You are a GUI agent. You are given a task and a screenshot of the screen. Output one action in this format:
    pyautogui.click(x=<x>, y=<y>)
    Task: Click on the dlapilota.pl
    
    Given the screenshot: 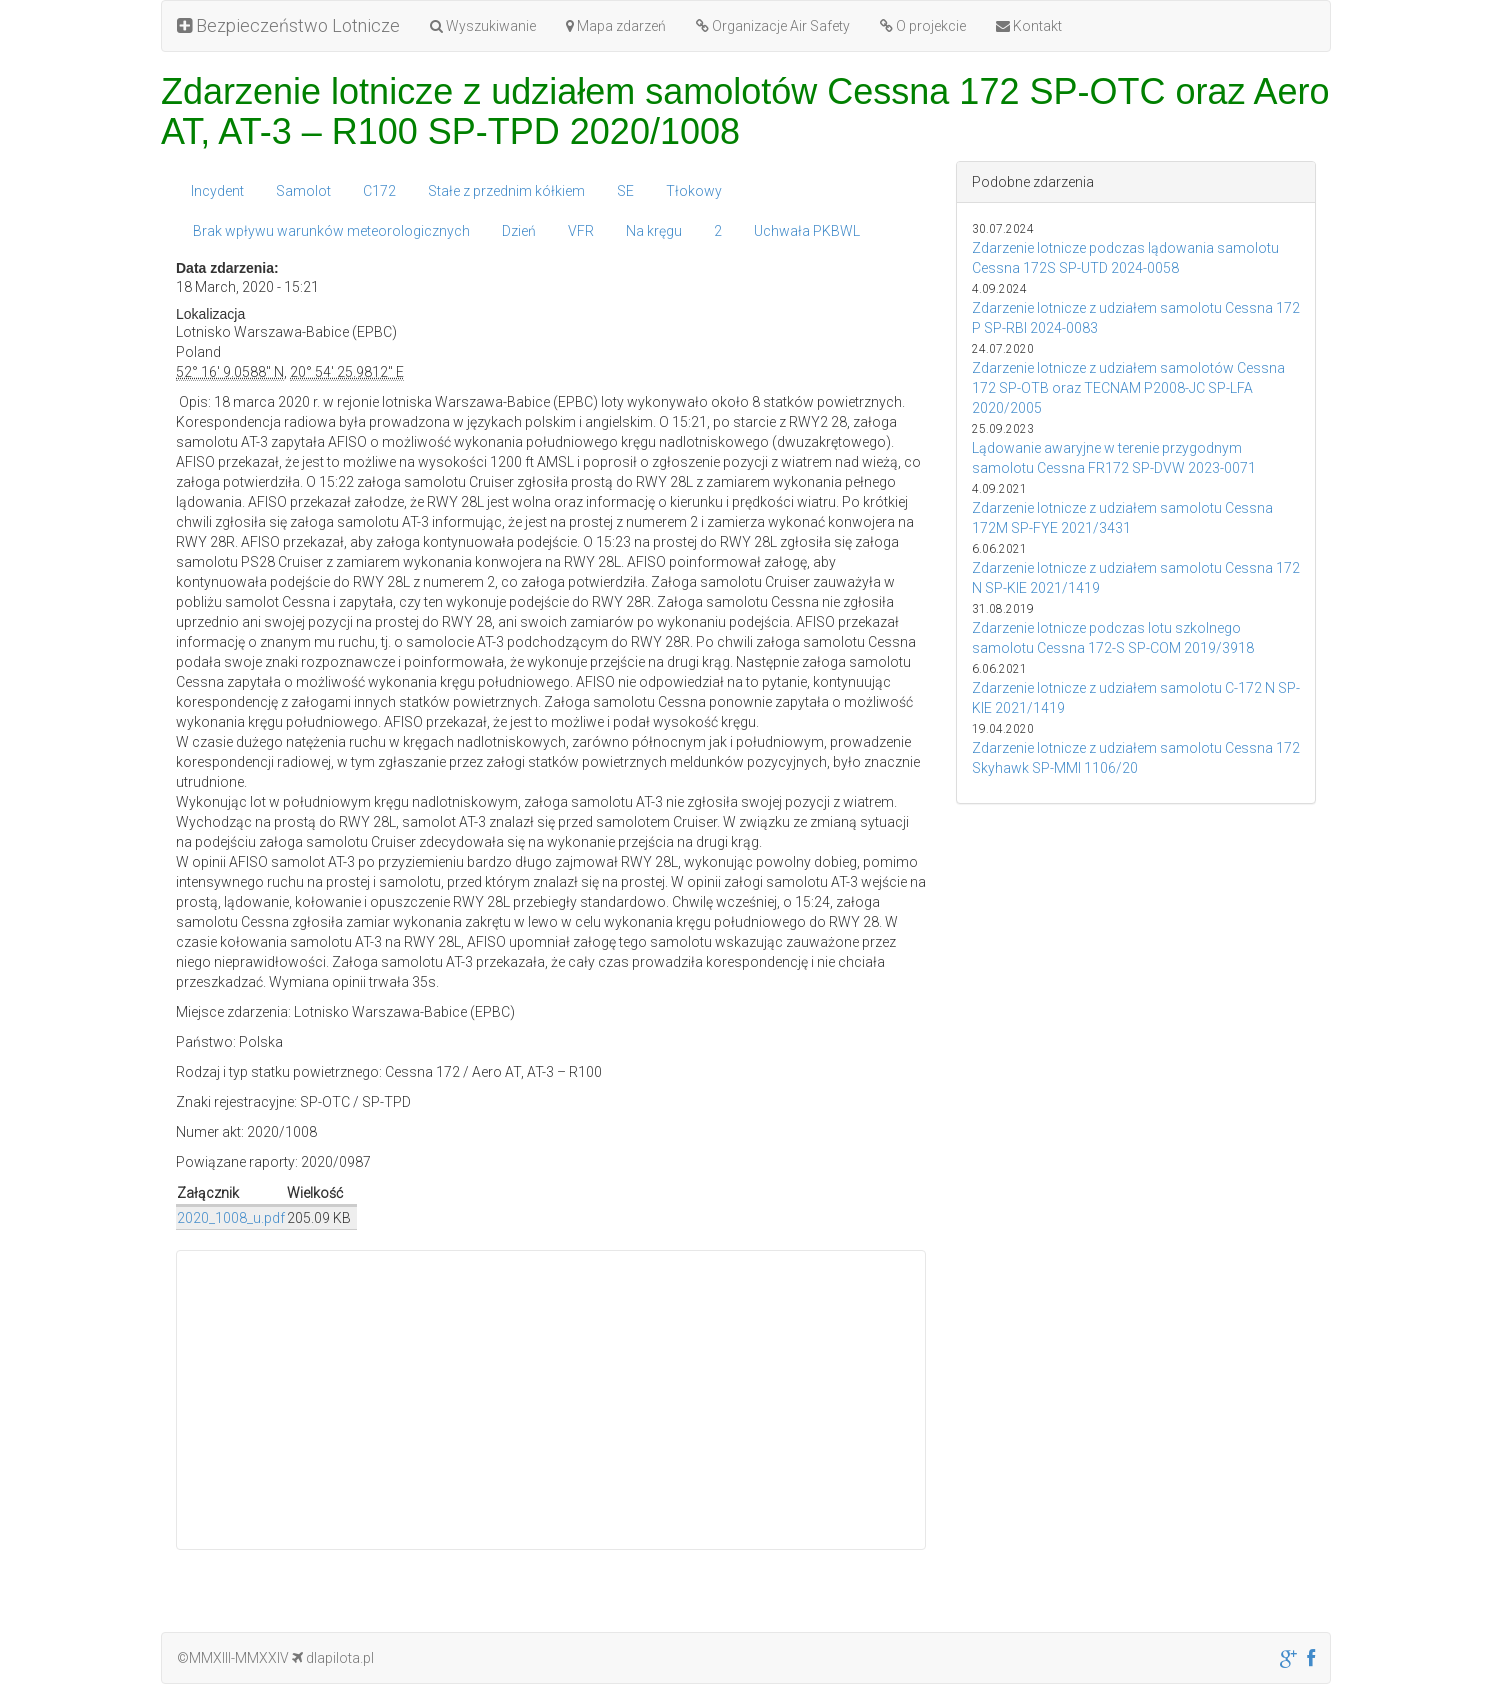 What is the action you would take?
    pyautogui.click(x=333, y=1658)
    